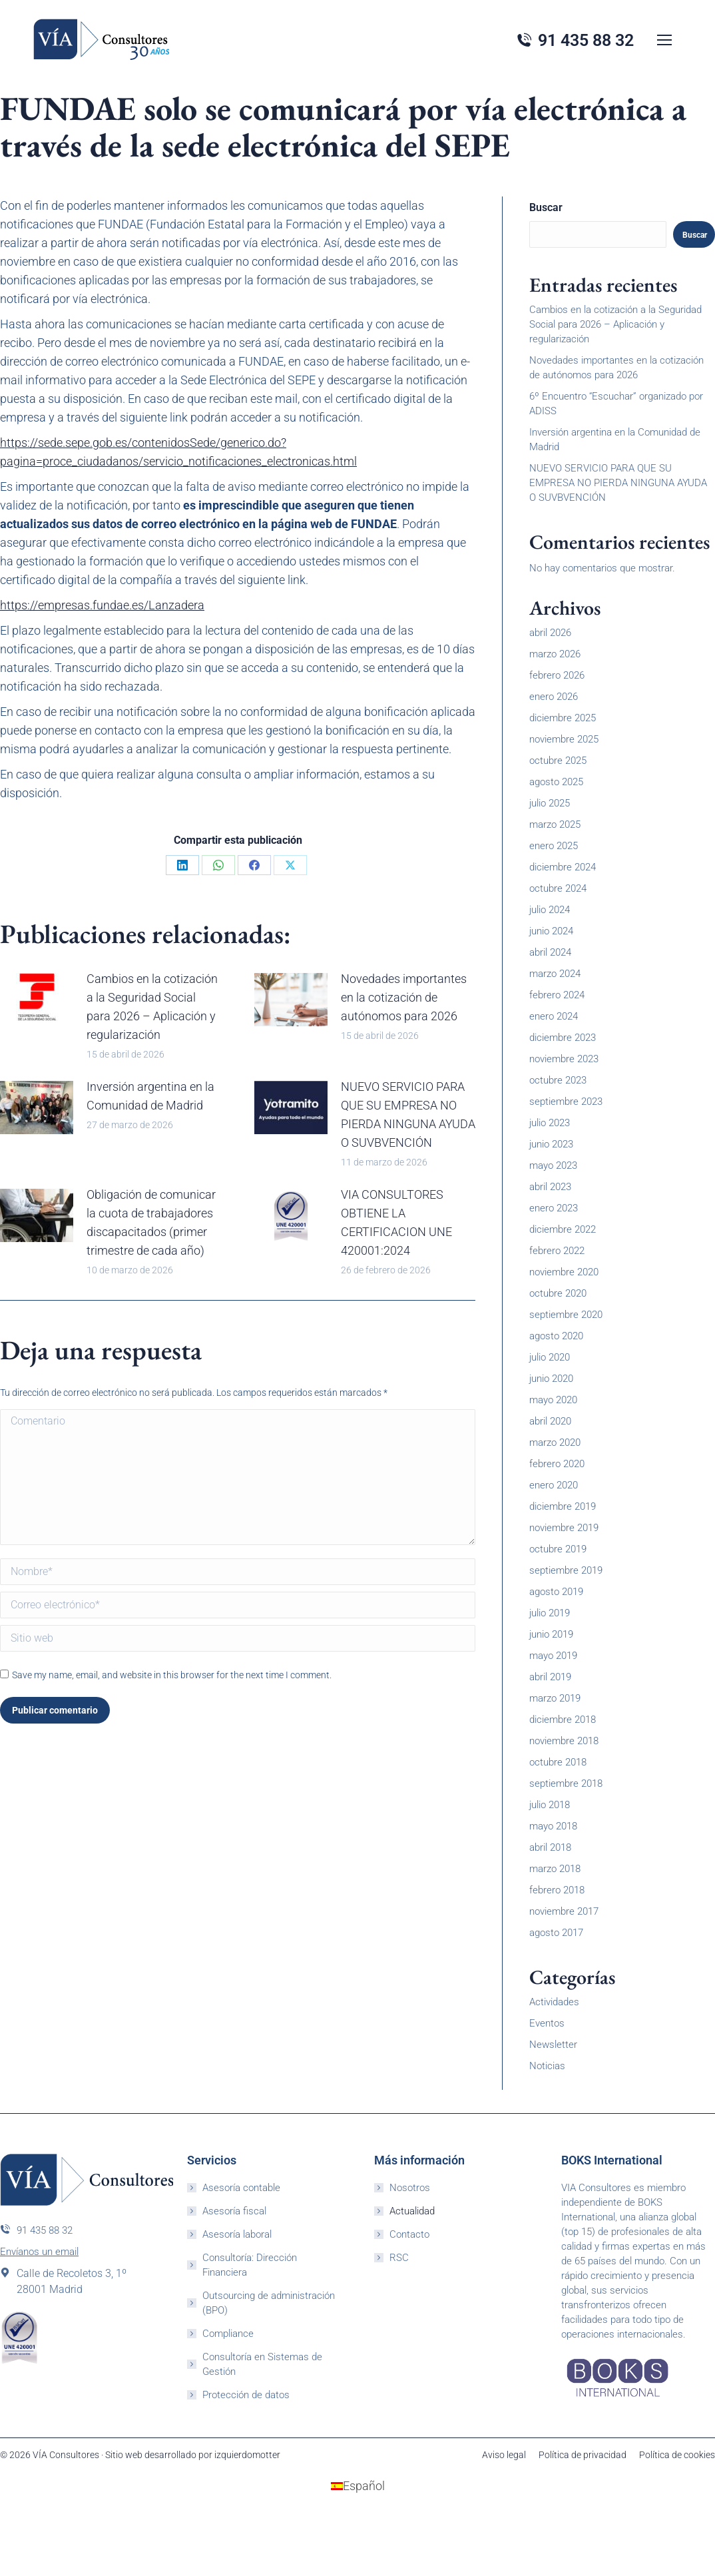 The width and height of the screenshot is (715, 2576). I want to click on mayo 2020, so click(553, 1400).